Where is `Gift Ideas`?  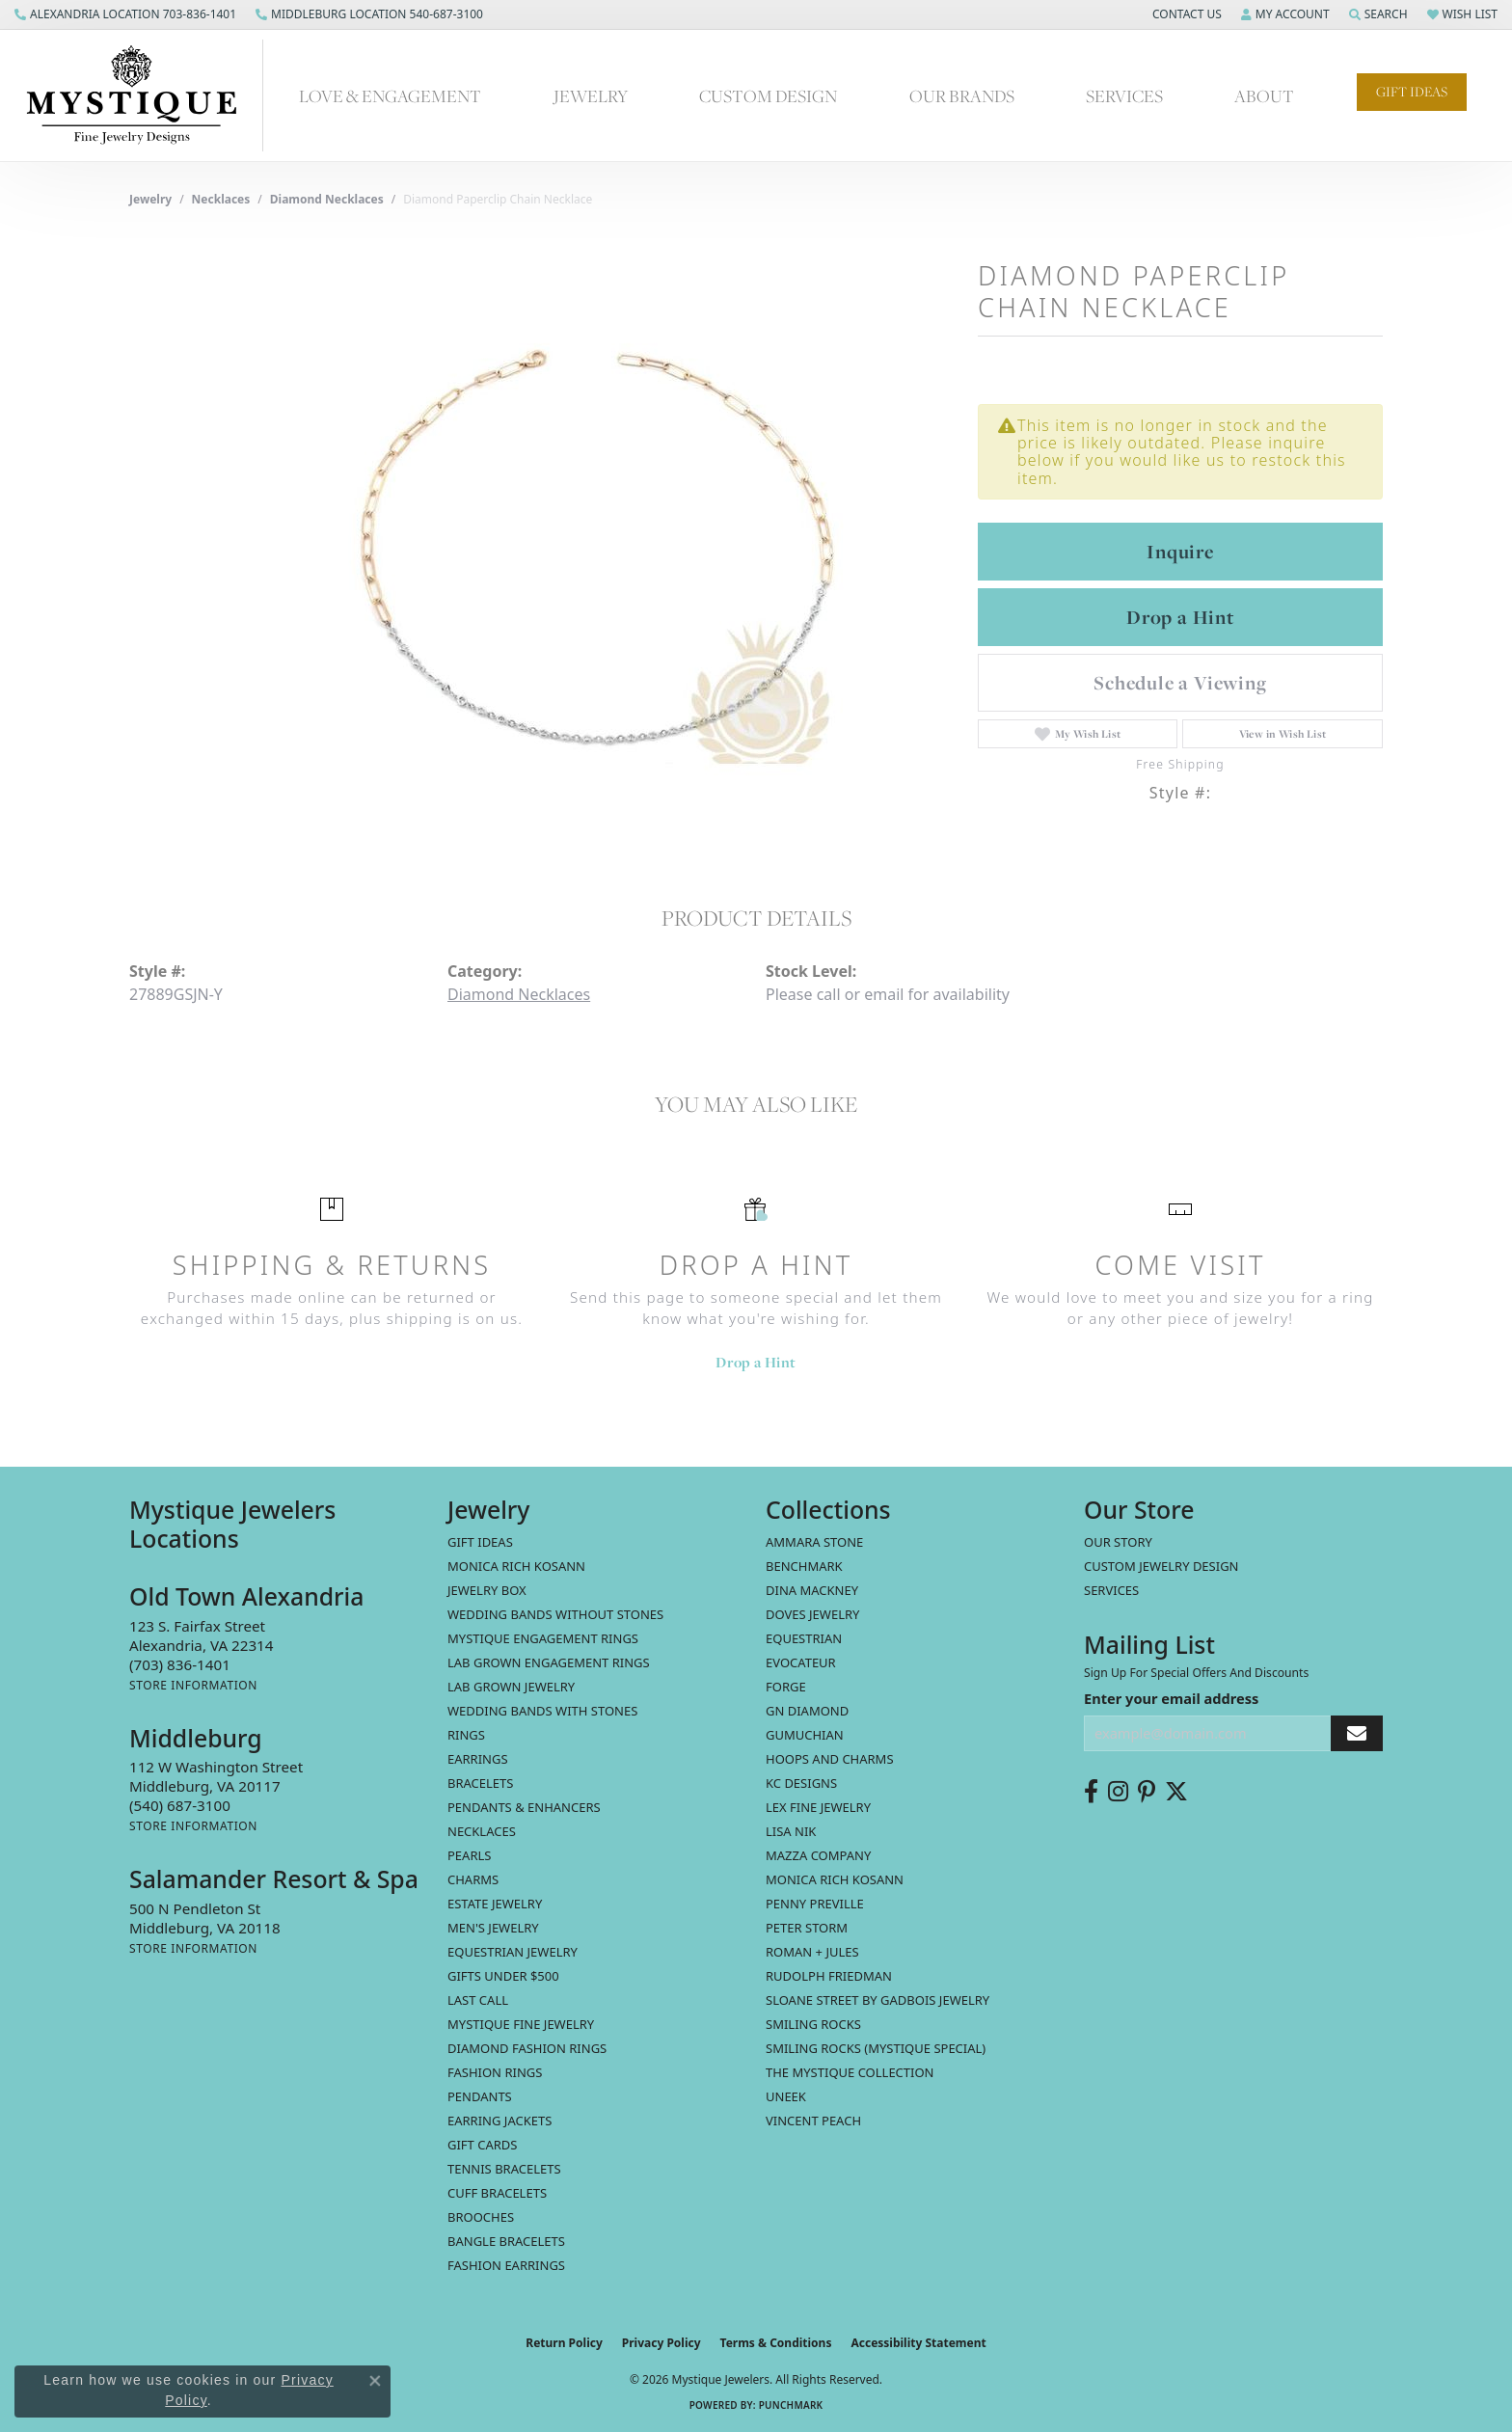 Gift Ideas is located at coordinates (1411, 91).